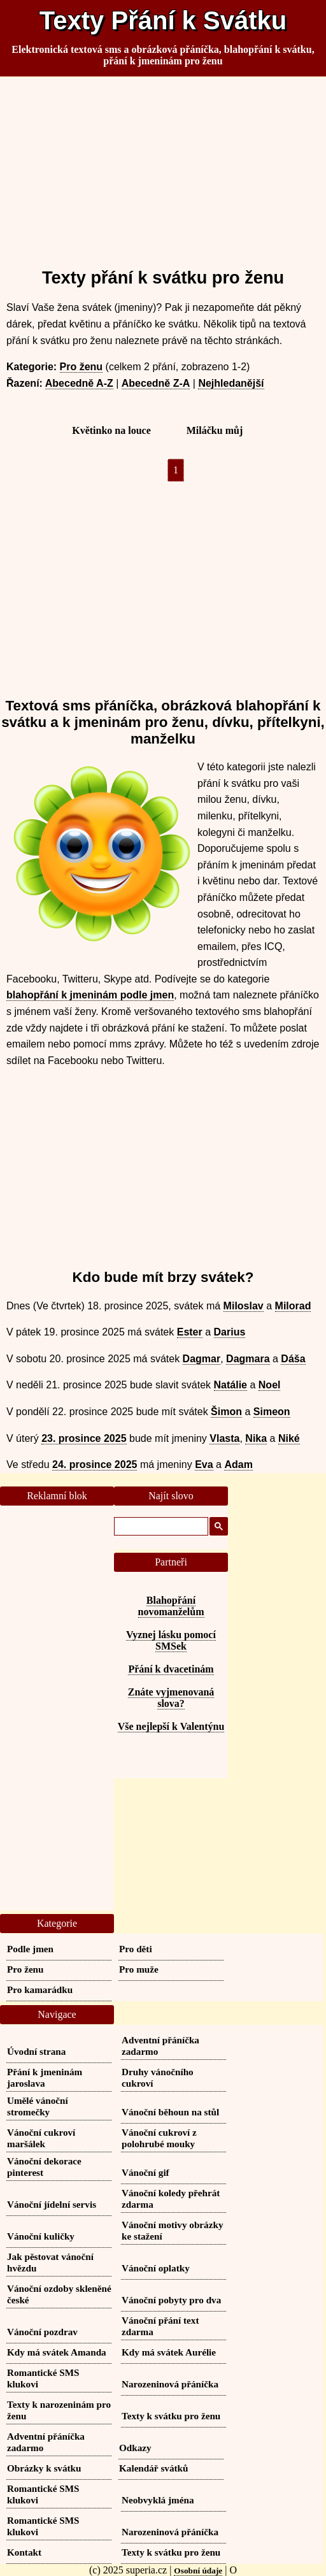 The image size is (326, 2576). Describe the element at coordinates (170, 1669) in the screenshot. I see `Přání k dvacetinám` at that location.